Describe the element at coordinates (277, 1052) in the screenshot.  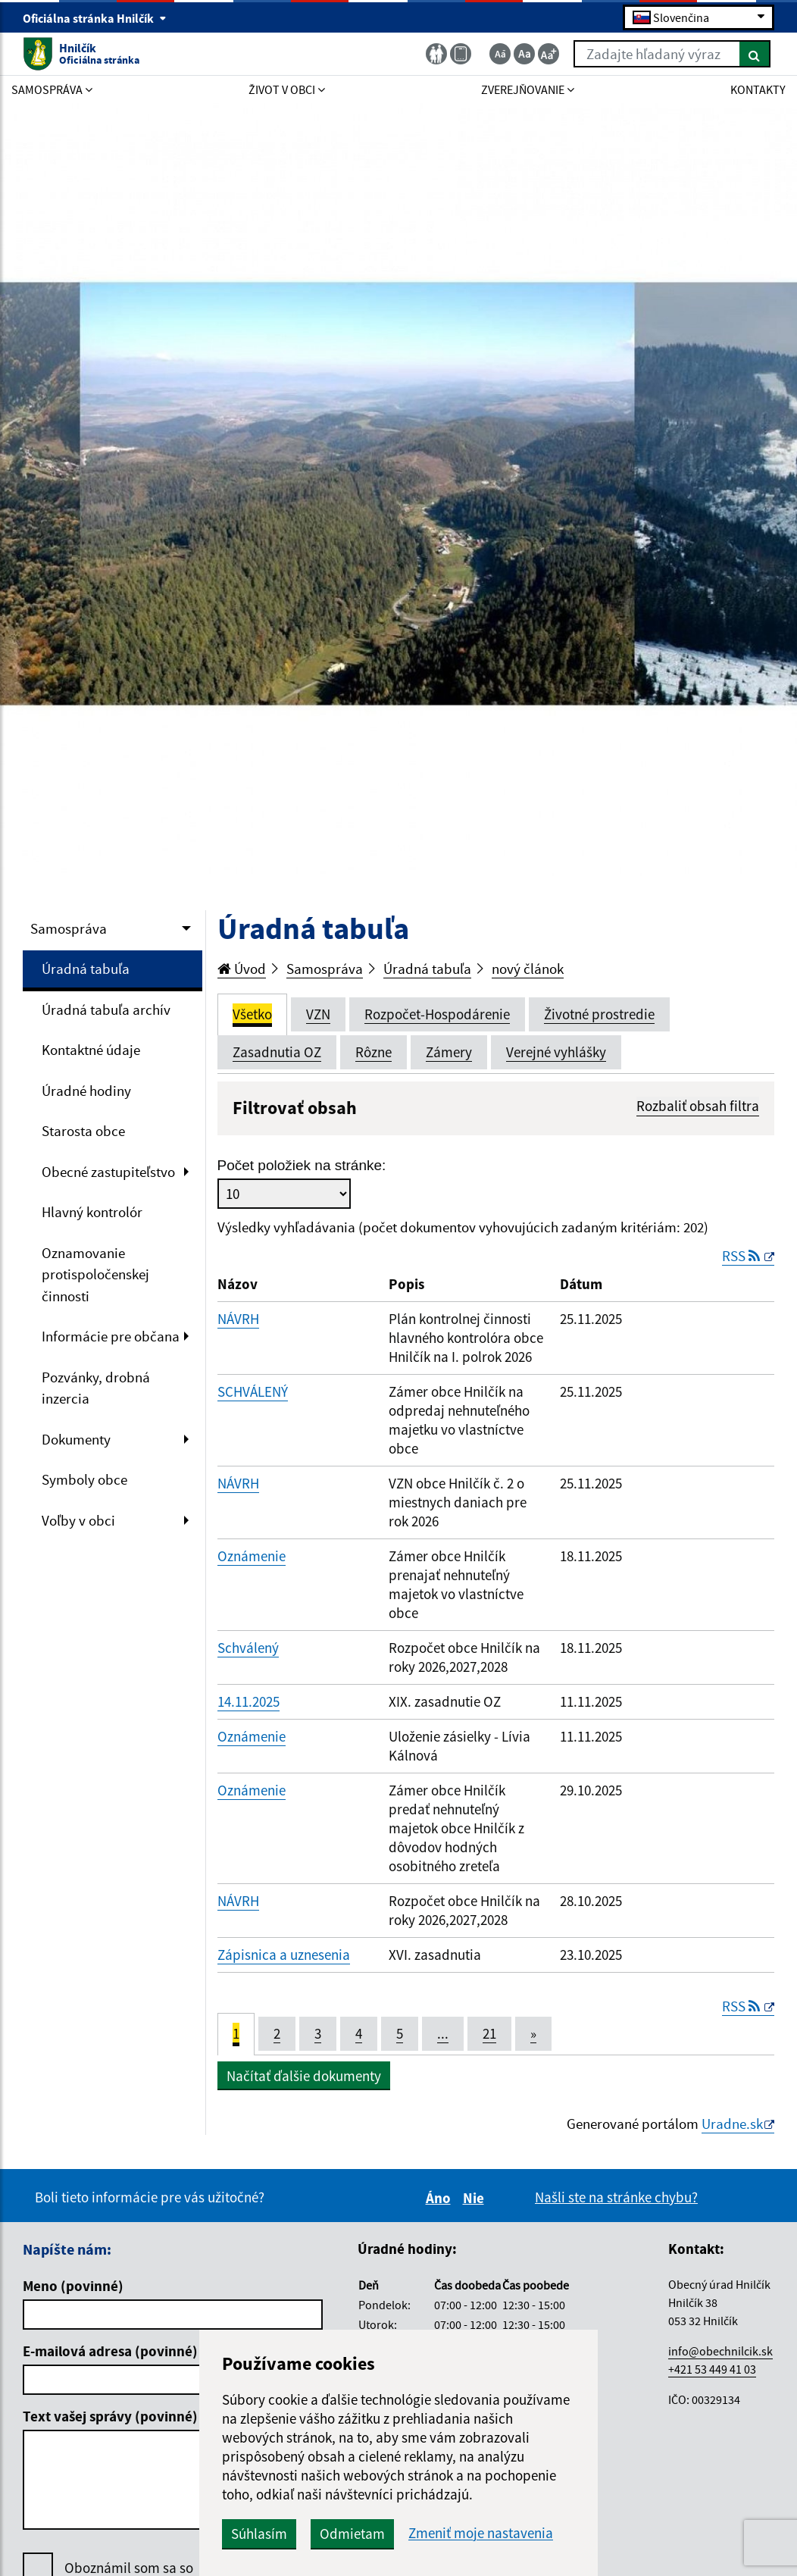
I see `Zasadnutia OZ [tab]` at that location.